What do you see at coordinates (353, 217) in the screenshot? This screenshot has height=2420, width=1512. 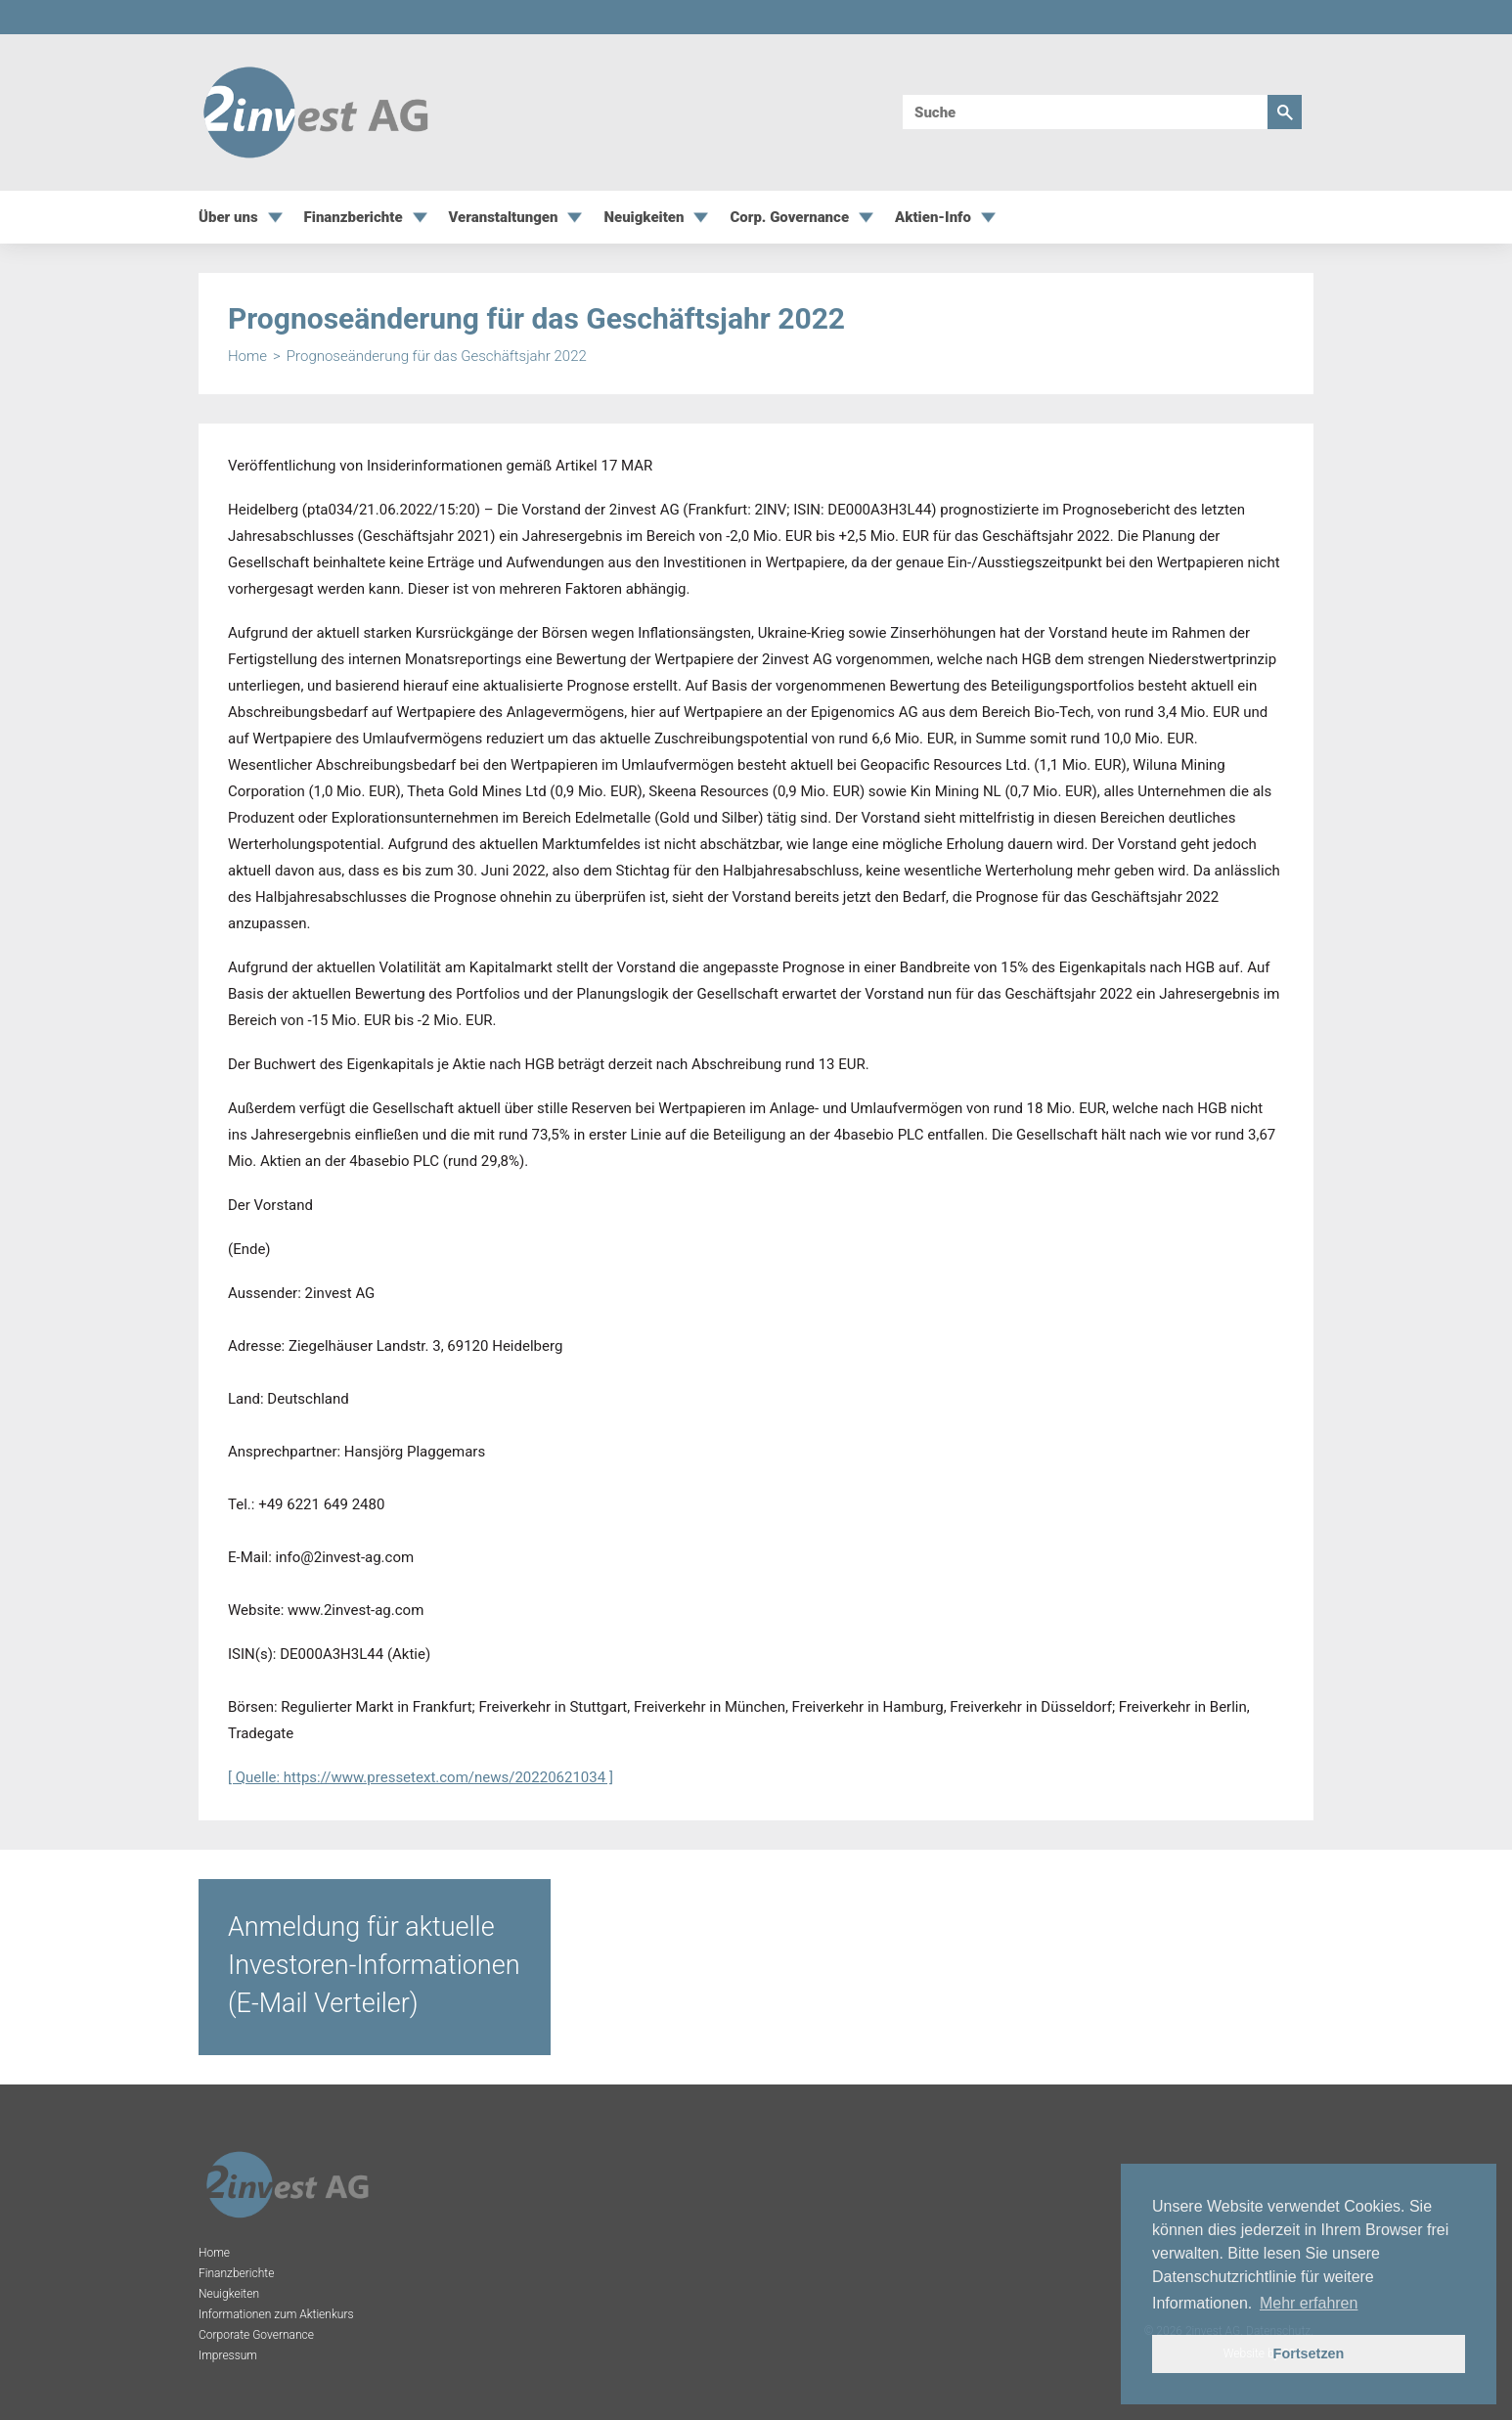 I see `Finanzberichte` at bounding box center [353, 217].